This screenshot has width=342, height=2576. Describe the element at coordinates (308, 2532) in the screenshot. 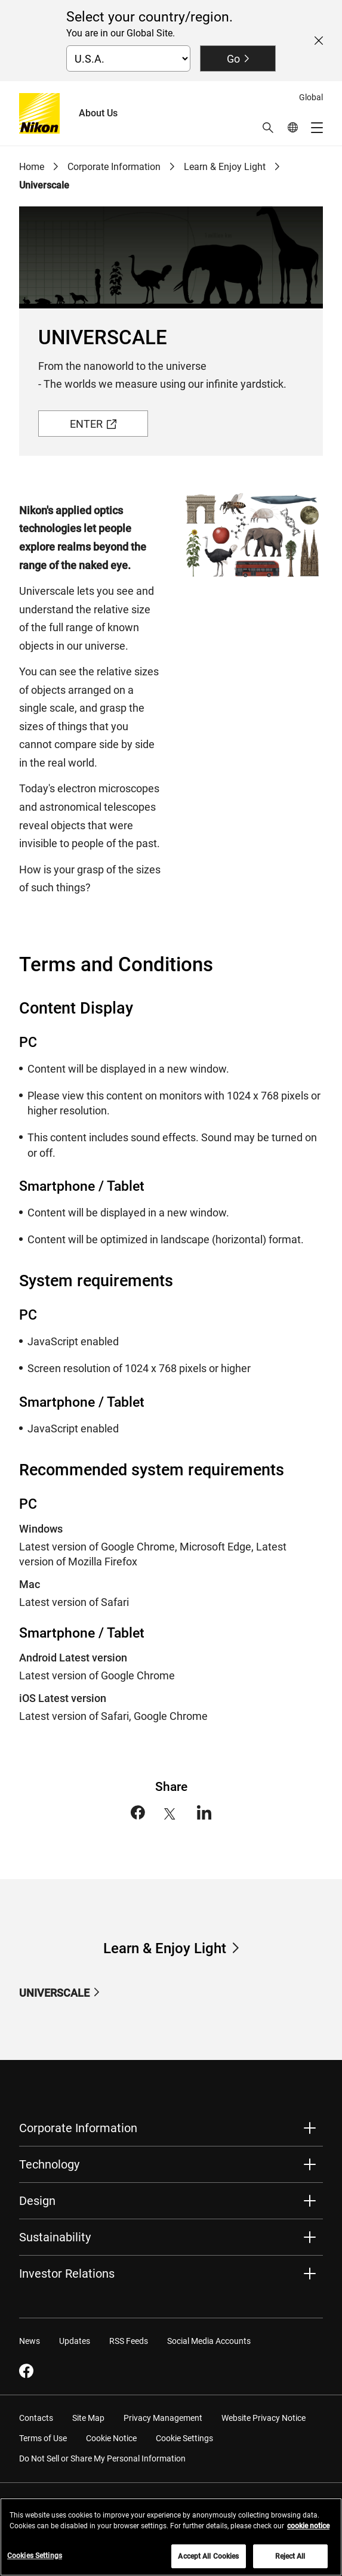

I see `cookie notice [More information about your privacy, opens in a new tab]` at that location.